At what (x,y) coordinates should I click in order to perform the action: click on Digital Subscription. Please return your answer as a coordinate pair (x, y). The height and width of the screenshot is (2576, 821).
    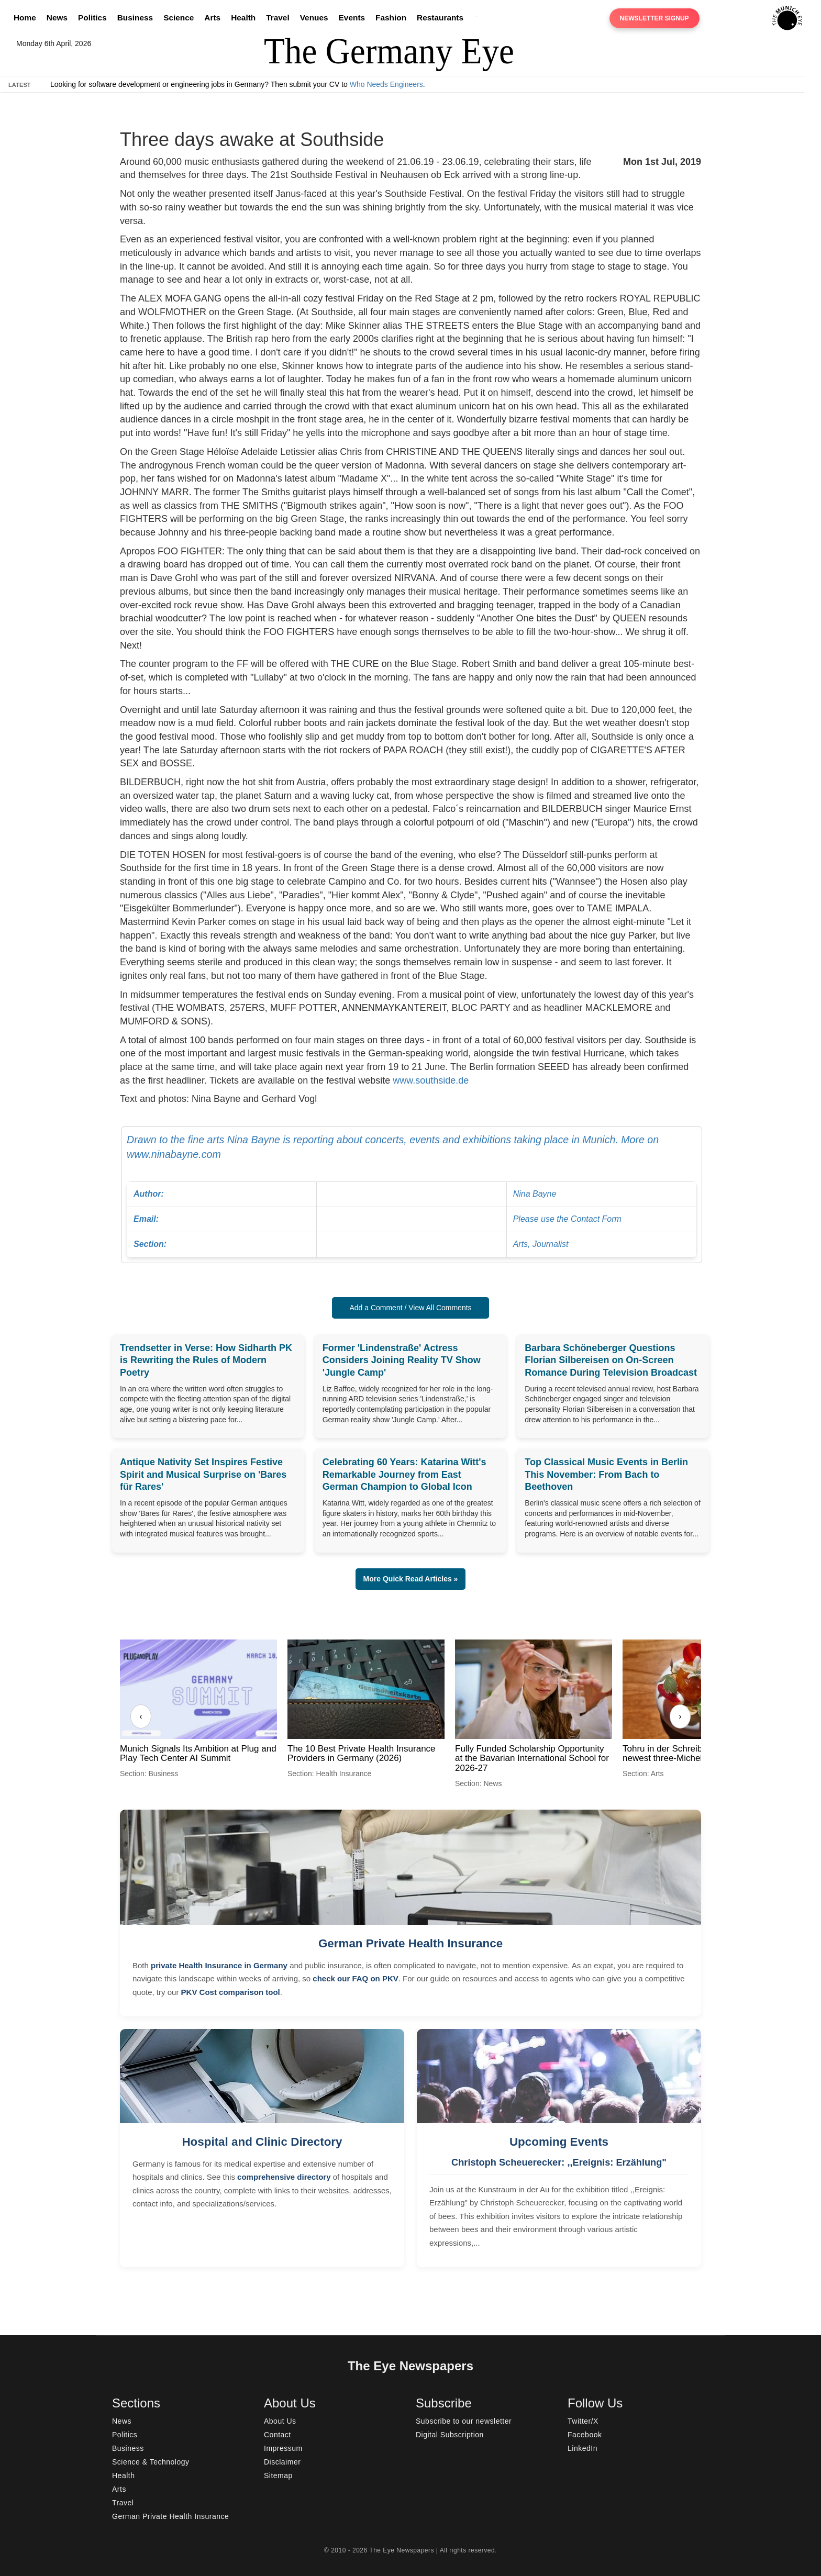
    Looking at the image, I should click on (450, 2434).